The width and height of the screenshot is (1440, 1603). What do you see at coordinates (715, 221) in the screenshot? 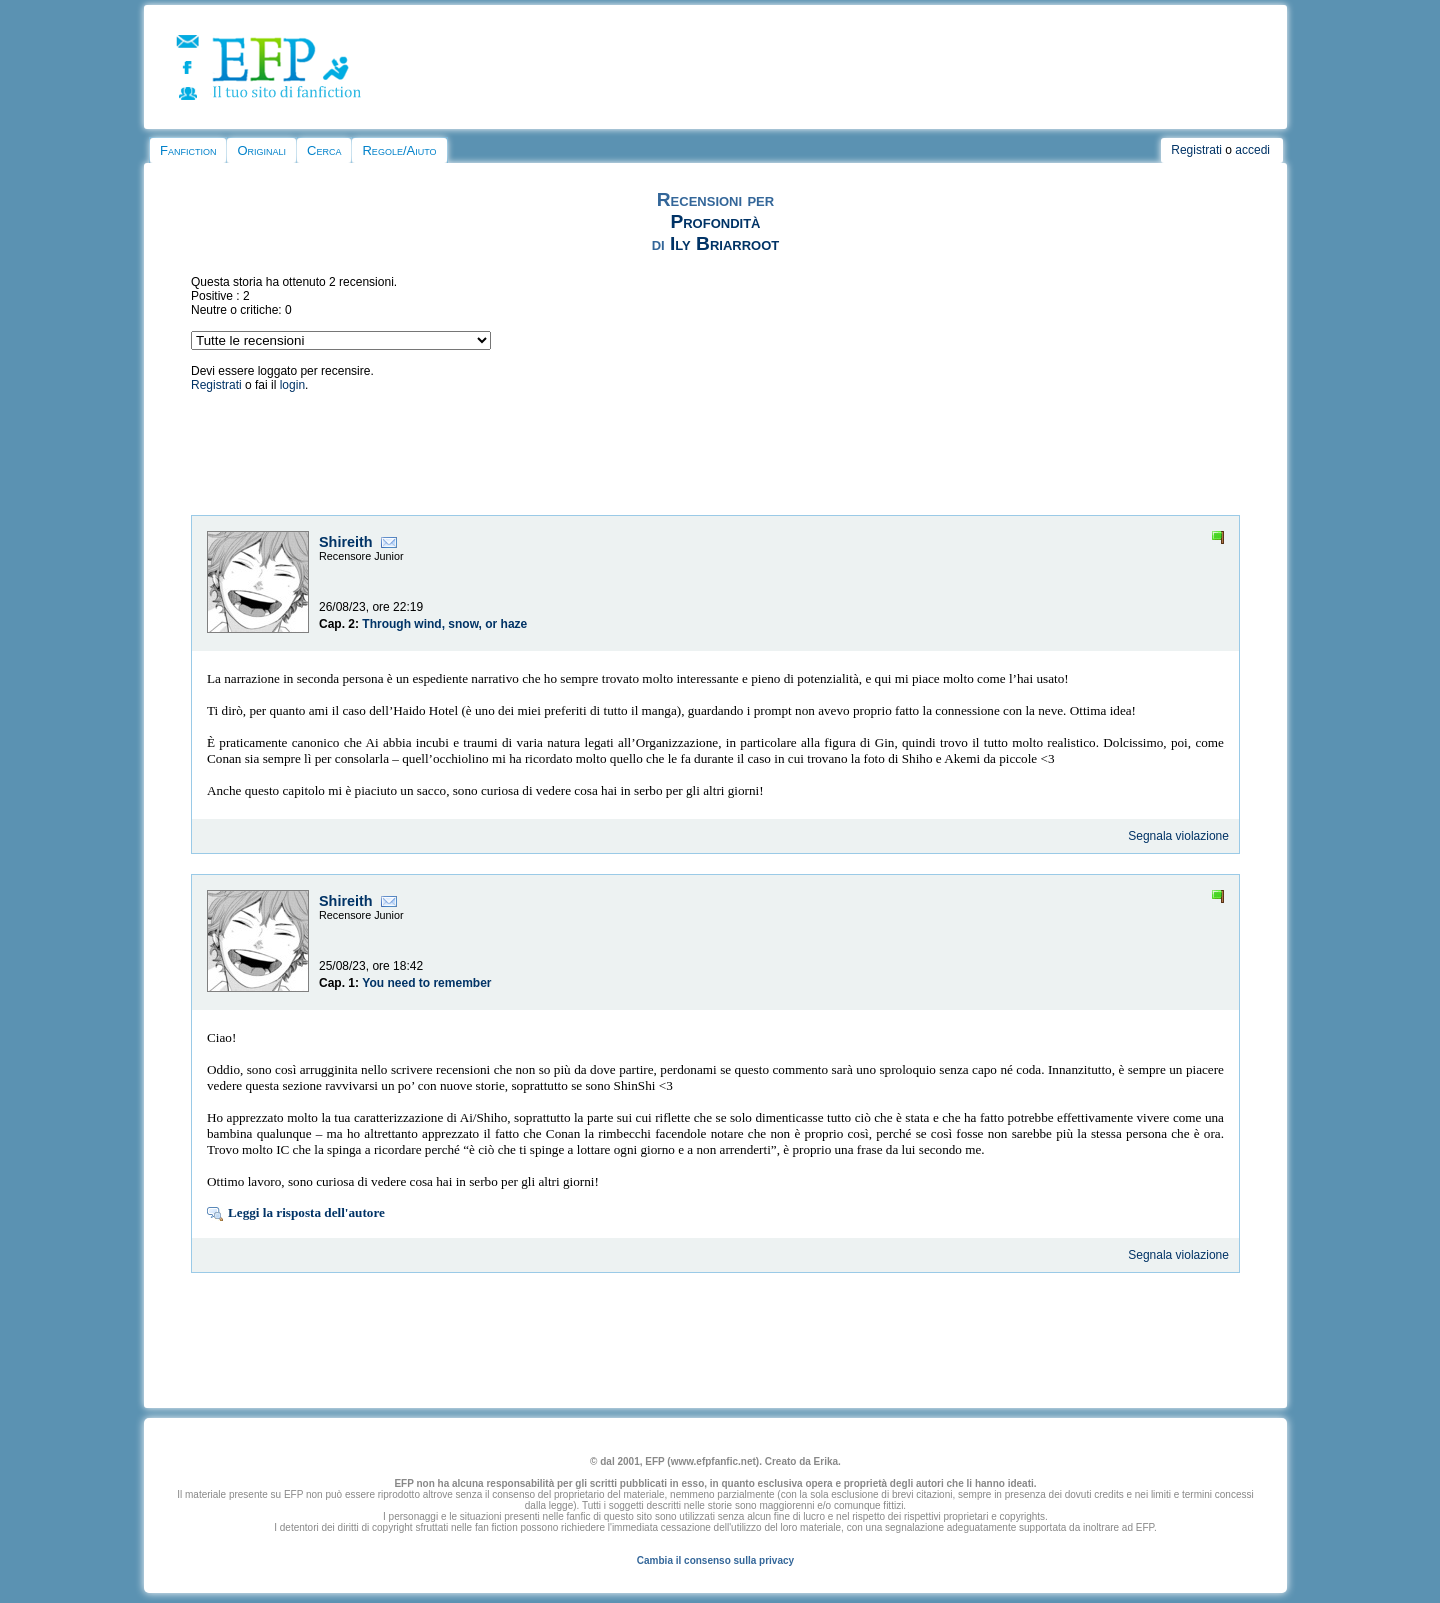
I see `Profondità` at bounding box center [715, 221].